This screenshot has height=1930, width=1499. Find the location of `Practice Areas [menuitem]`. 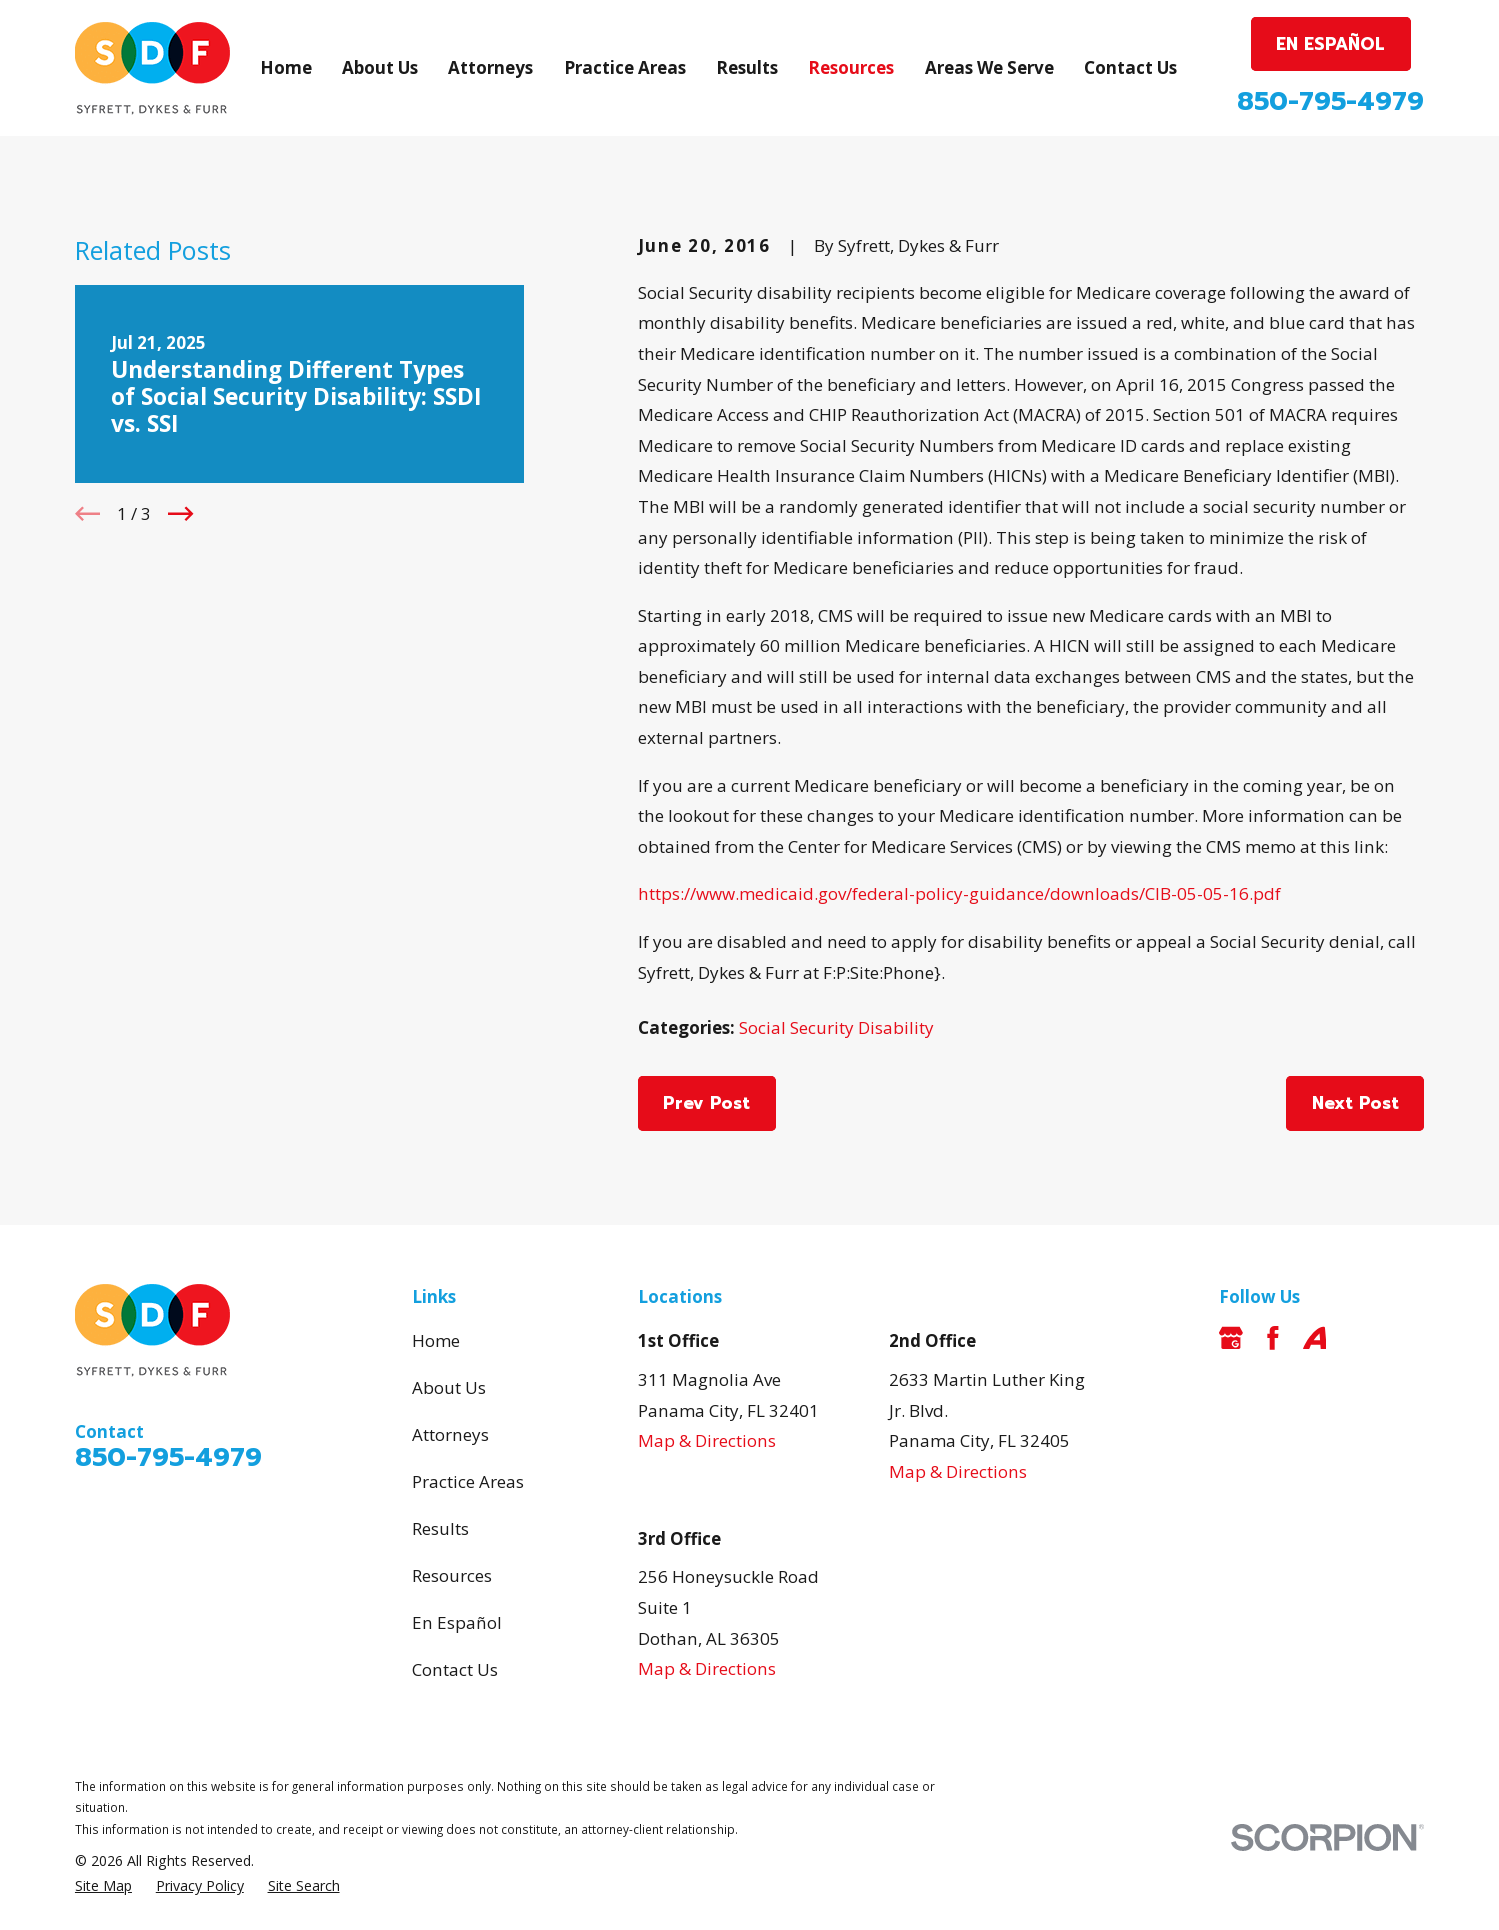

Practice Areas [menuitem] is located at coordinates (625, 67).